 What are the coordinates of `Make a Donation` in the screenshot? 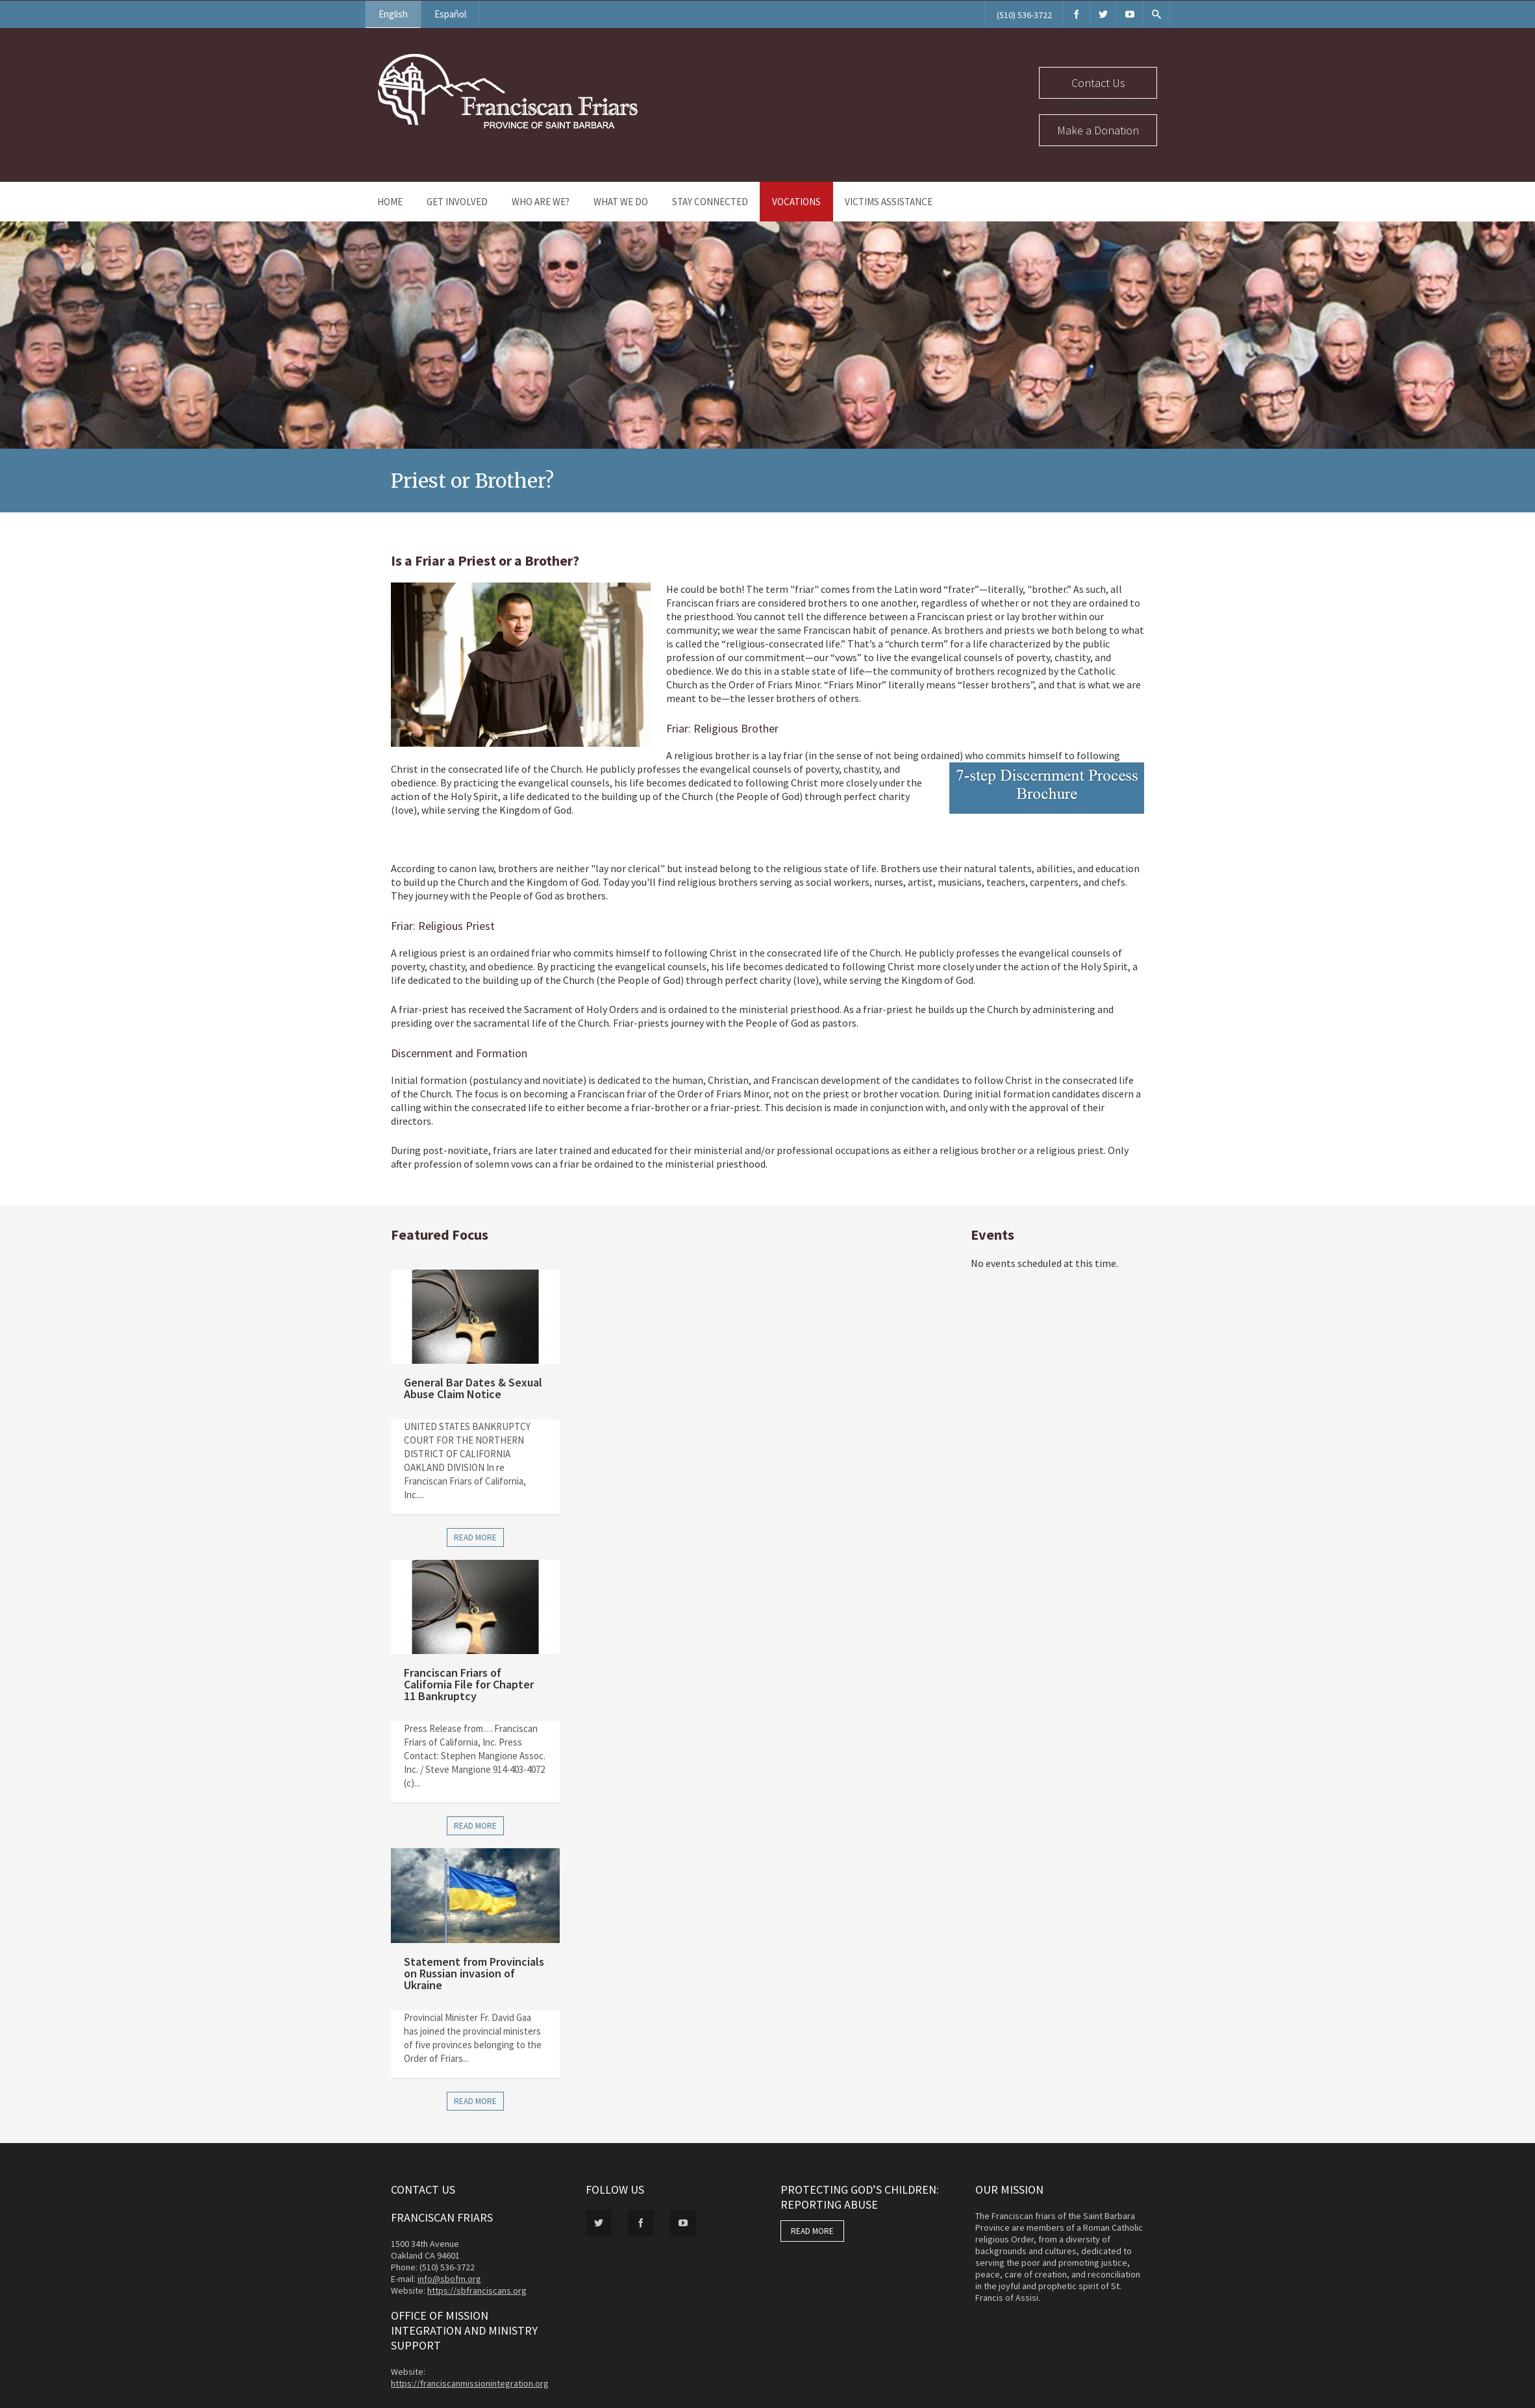 It's located at (1098, 130).